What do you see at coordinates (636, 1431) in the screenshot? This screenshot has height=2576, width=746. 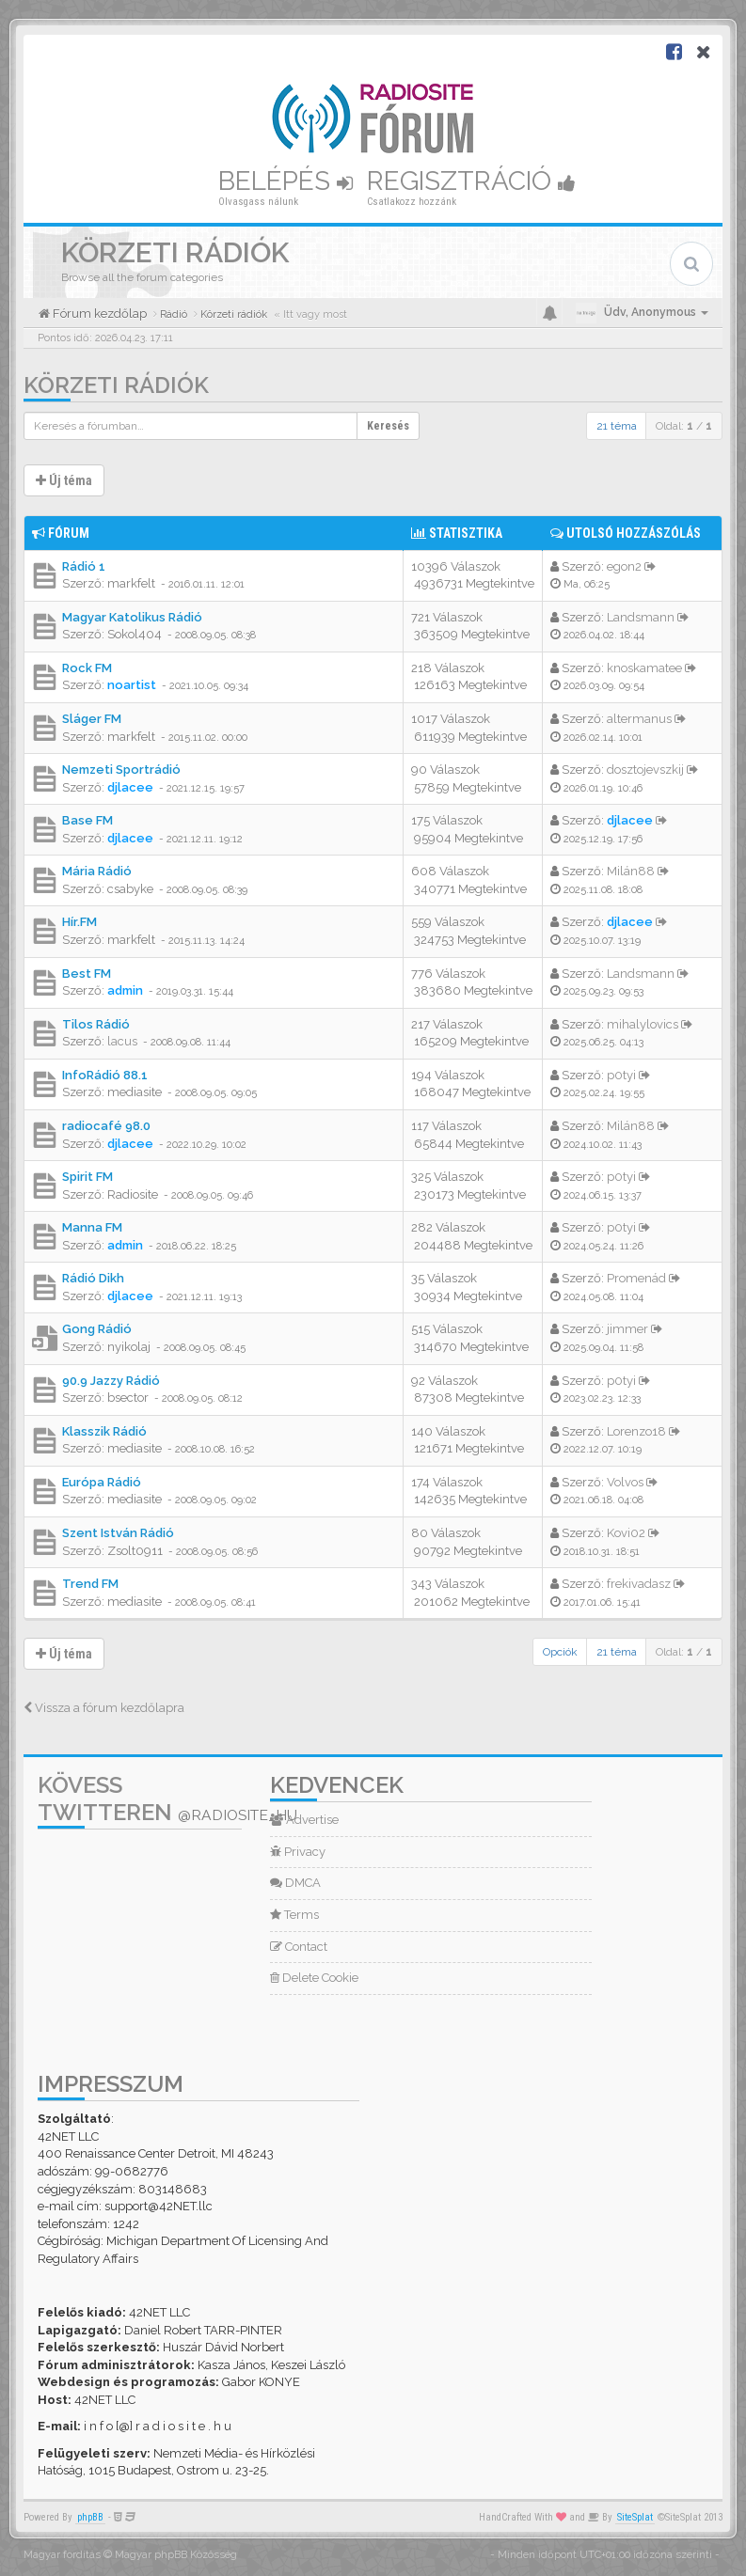 I see `Lorenzo18` at bounding box center [636, 1431].